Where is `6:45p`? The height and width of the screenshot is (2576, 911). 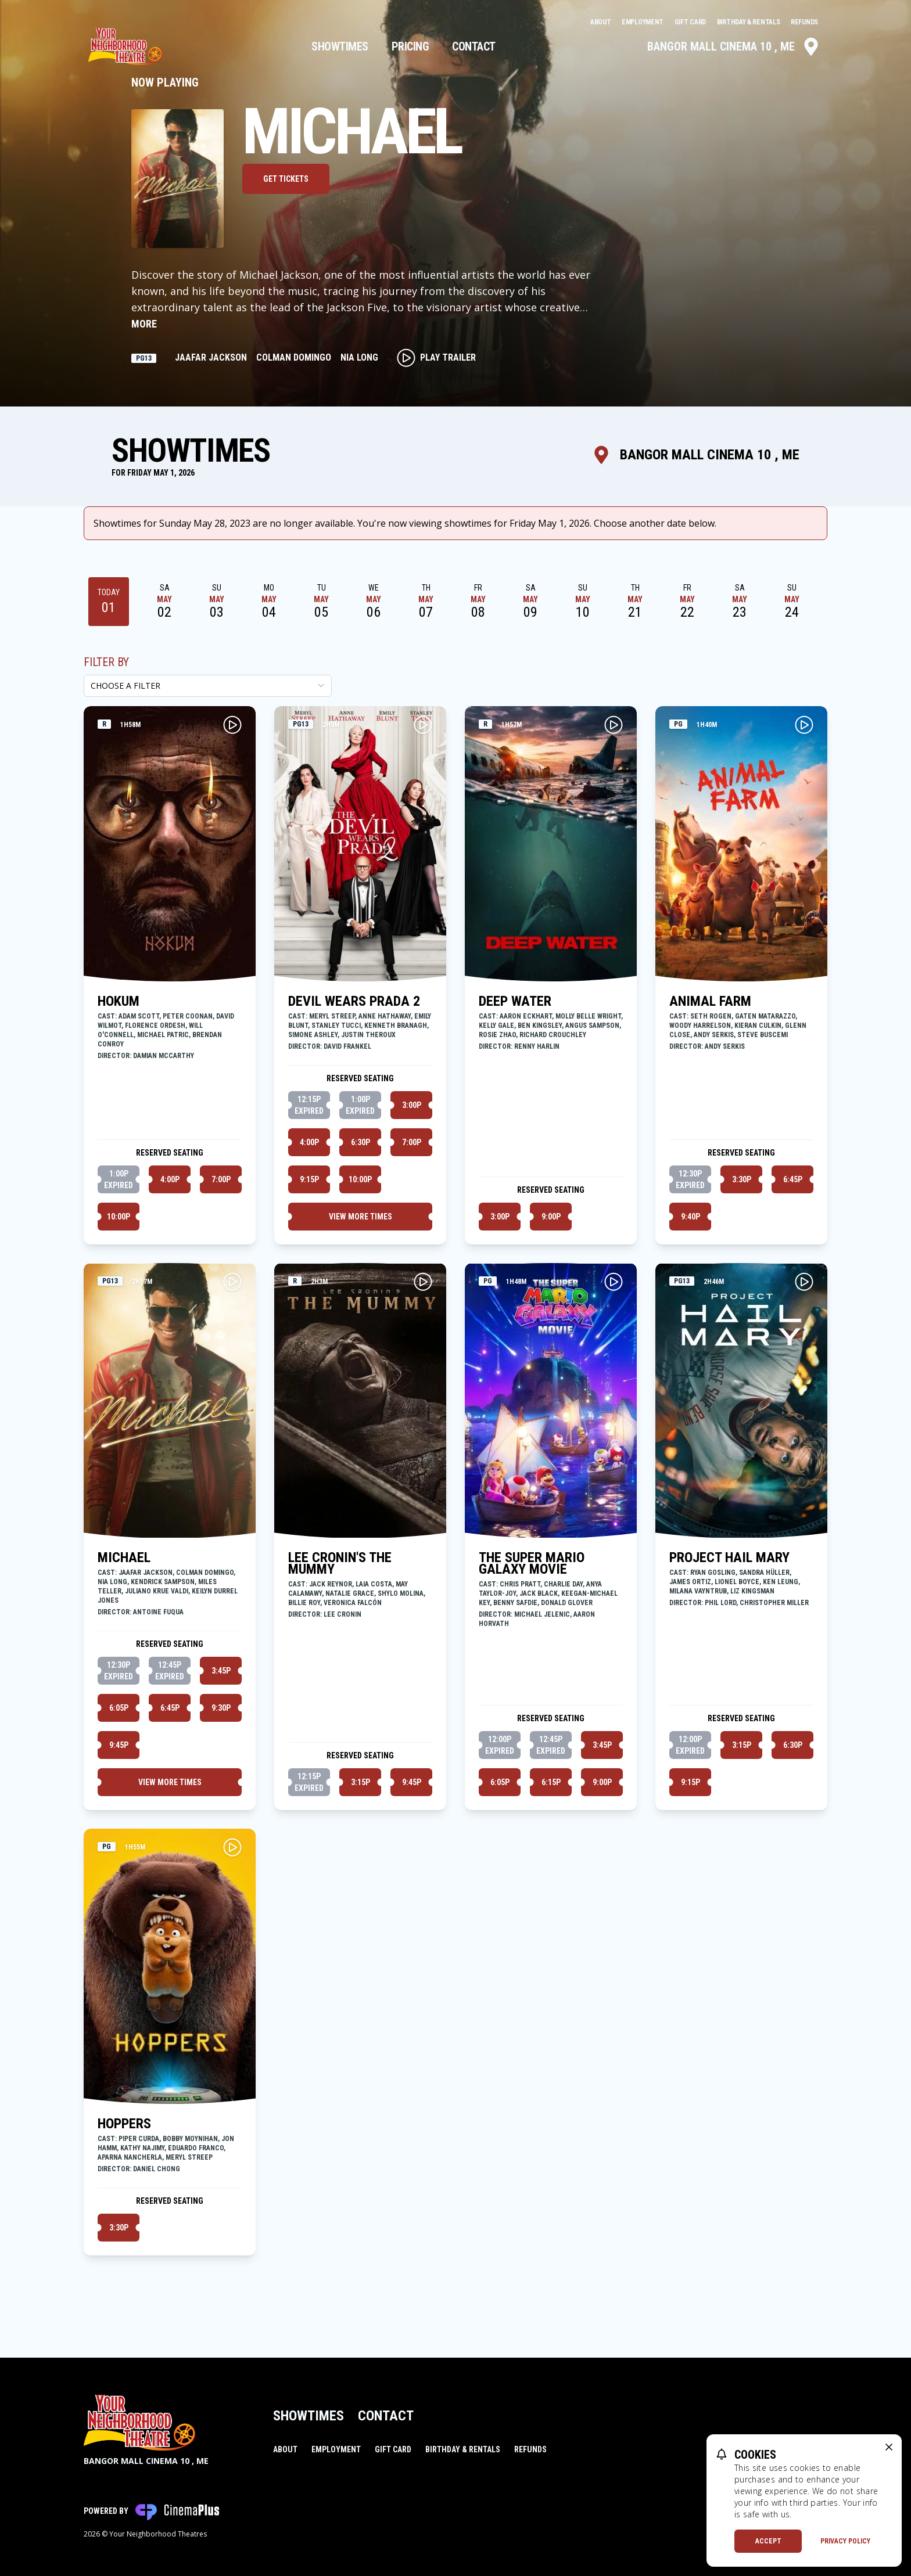 6:45p is located at coordinates (792, 1179).